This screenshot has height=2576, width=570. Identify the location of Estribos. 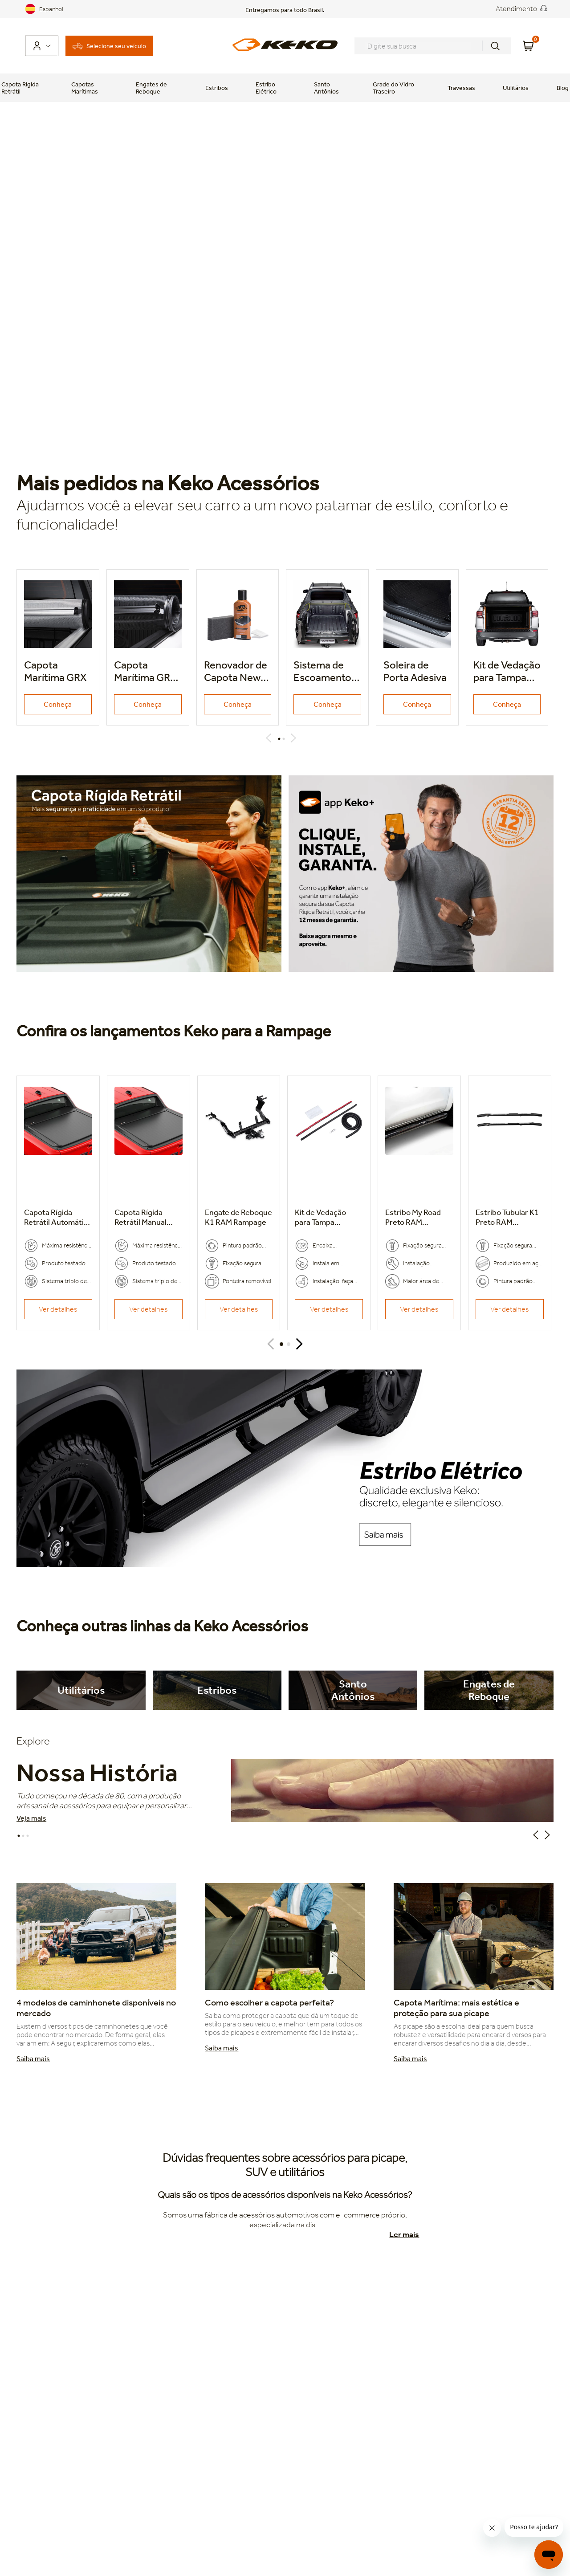
(216, 87).